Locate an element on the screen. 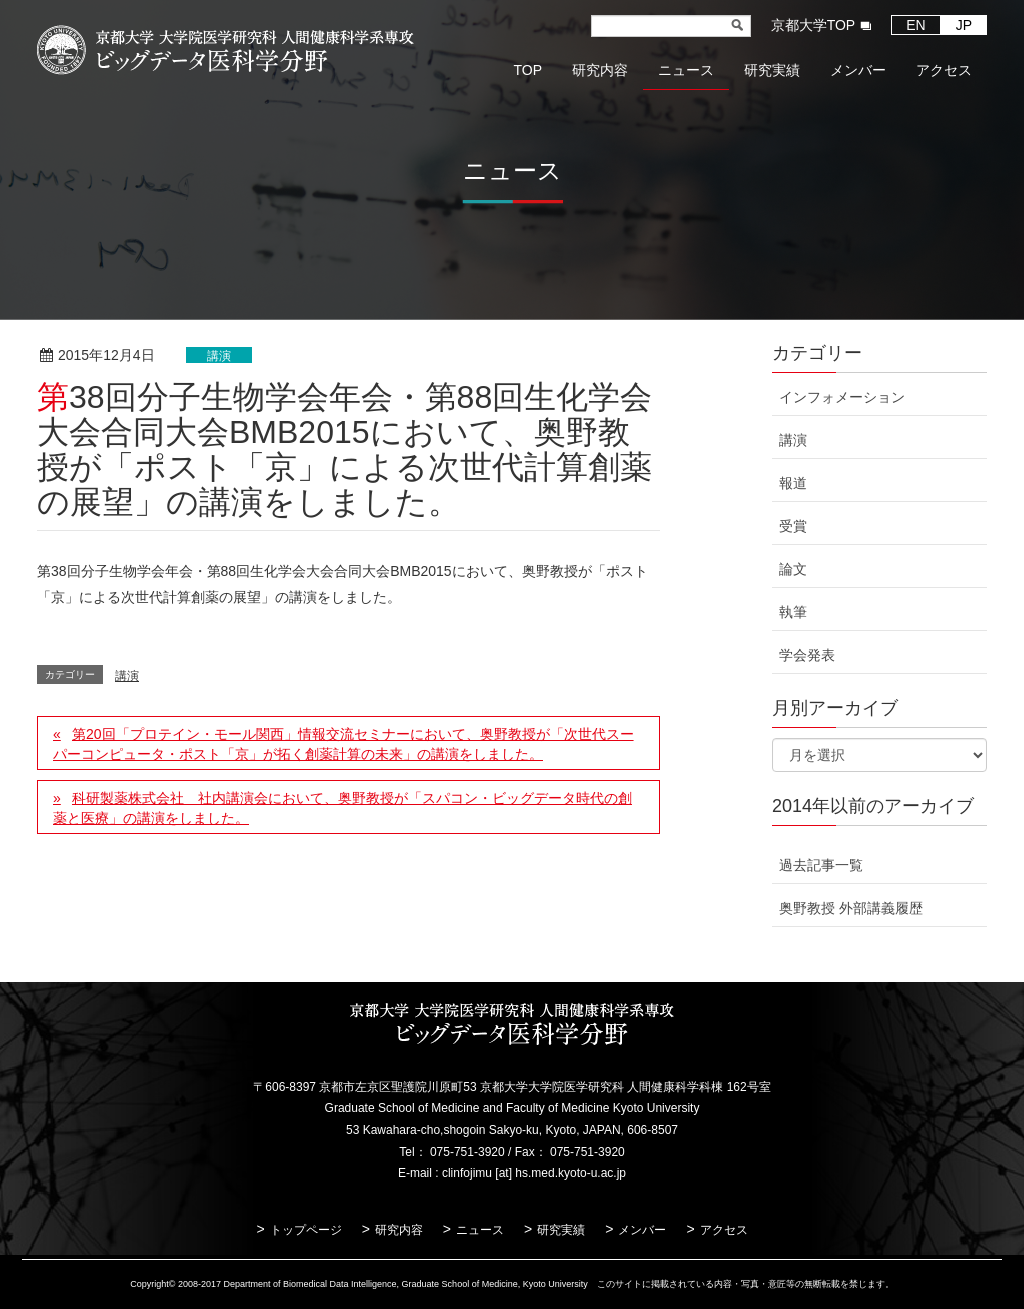 This screenshot has height=1309, width=1024. 報道 is located at coordinates (793, 483).